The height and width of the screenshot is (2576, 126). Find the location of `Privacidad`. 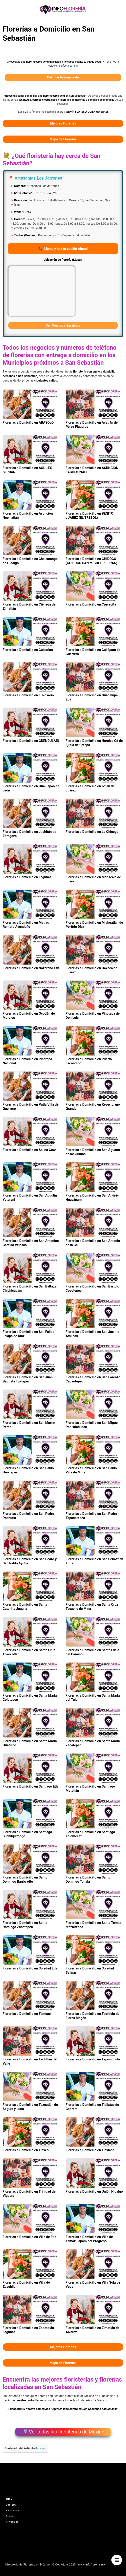

Privacidad is located at coordinates (12, 2522).